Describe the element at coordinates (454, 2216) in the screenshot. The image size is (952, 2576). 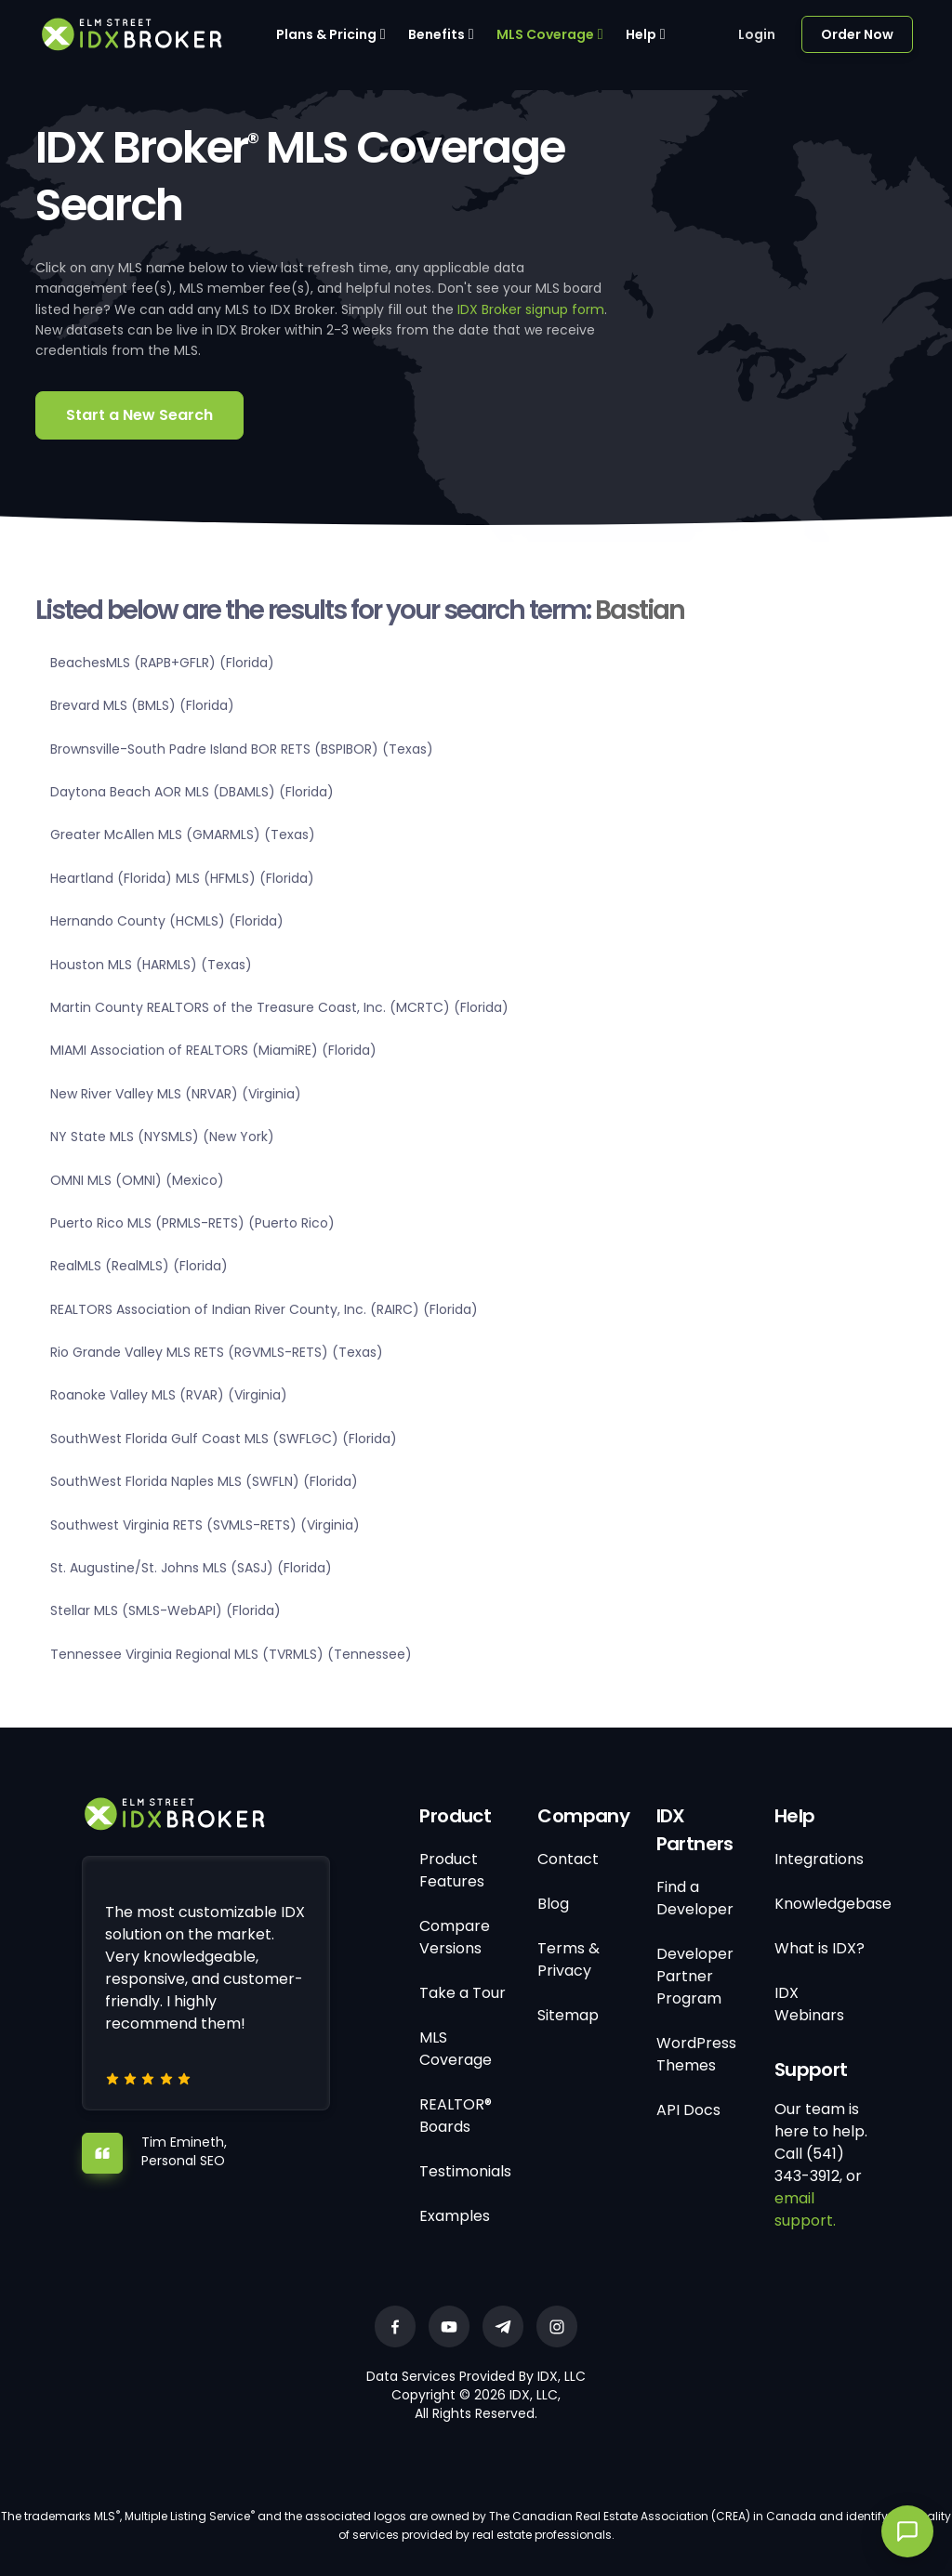
I see `Examples` at that location.